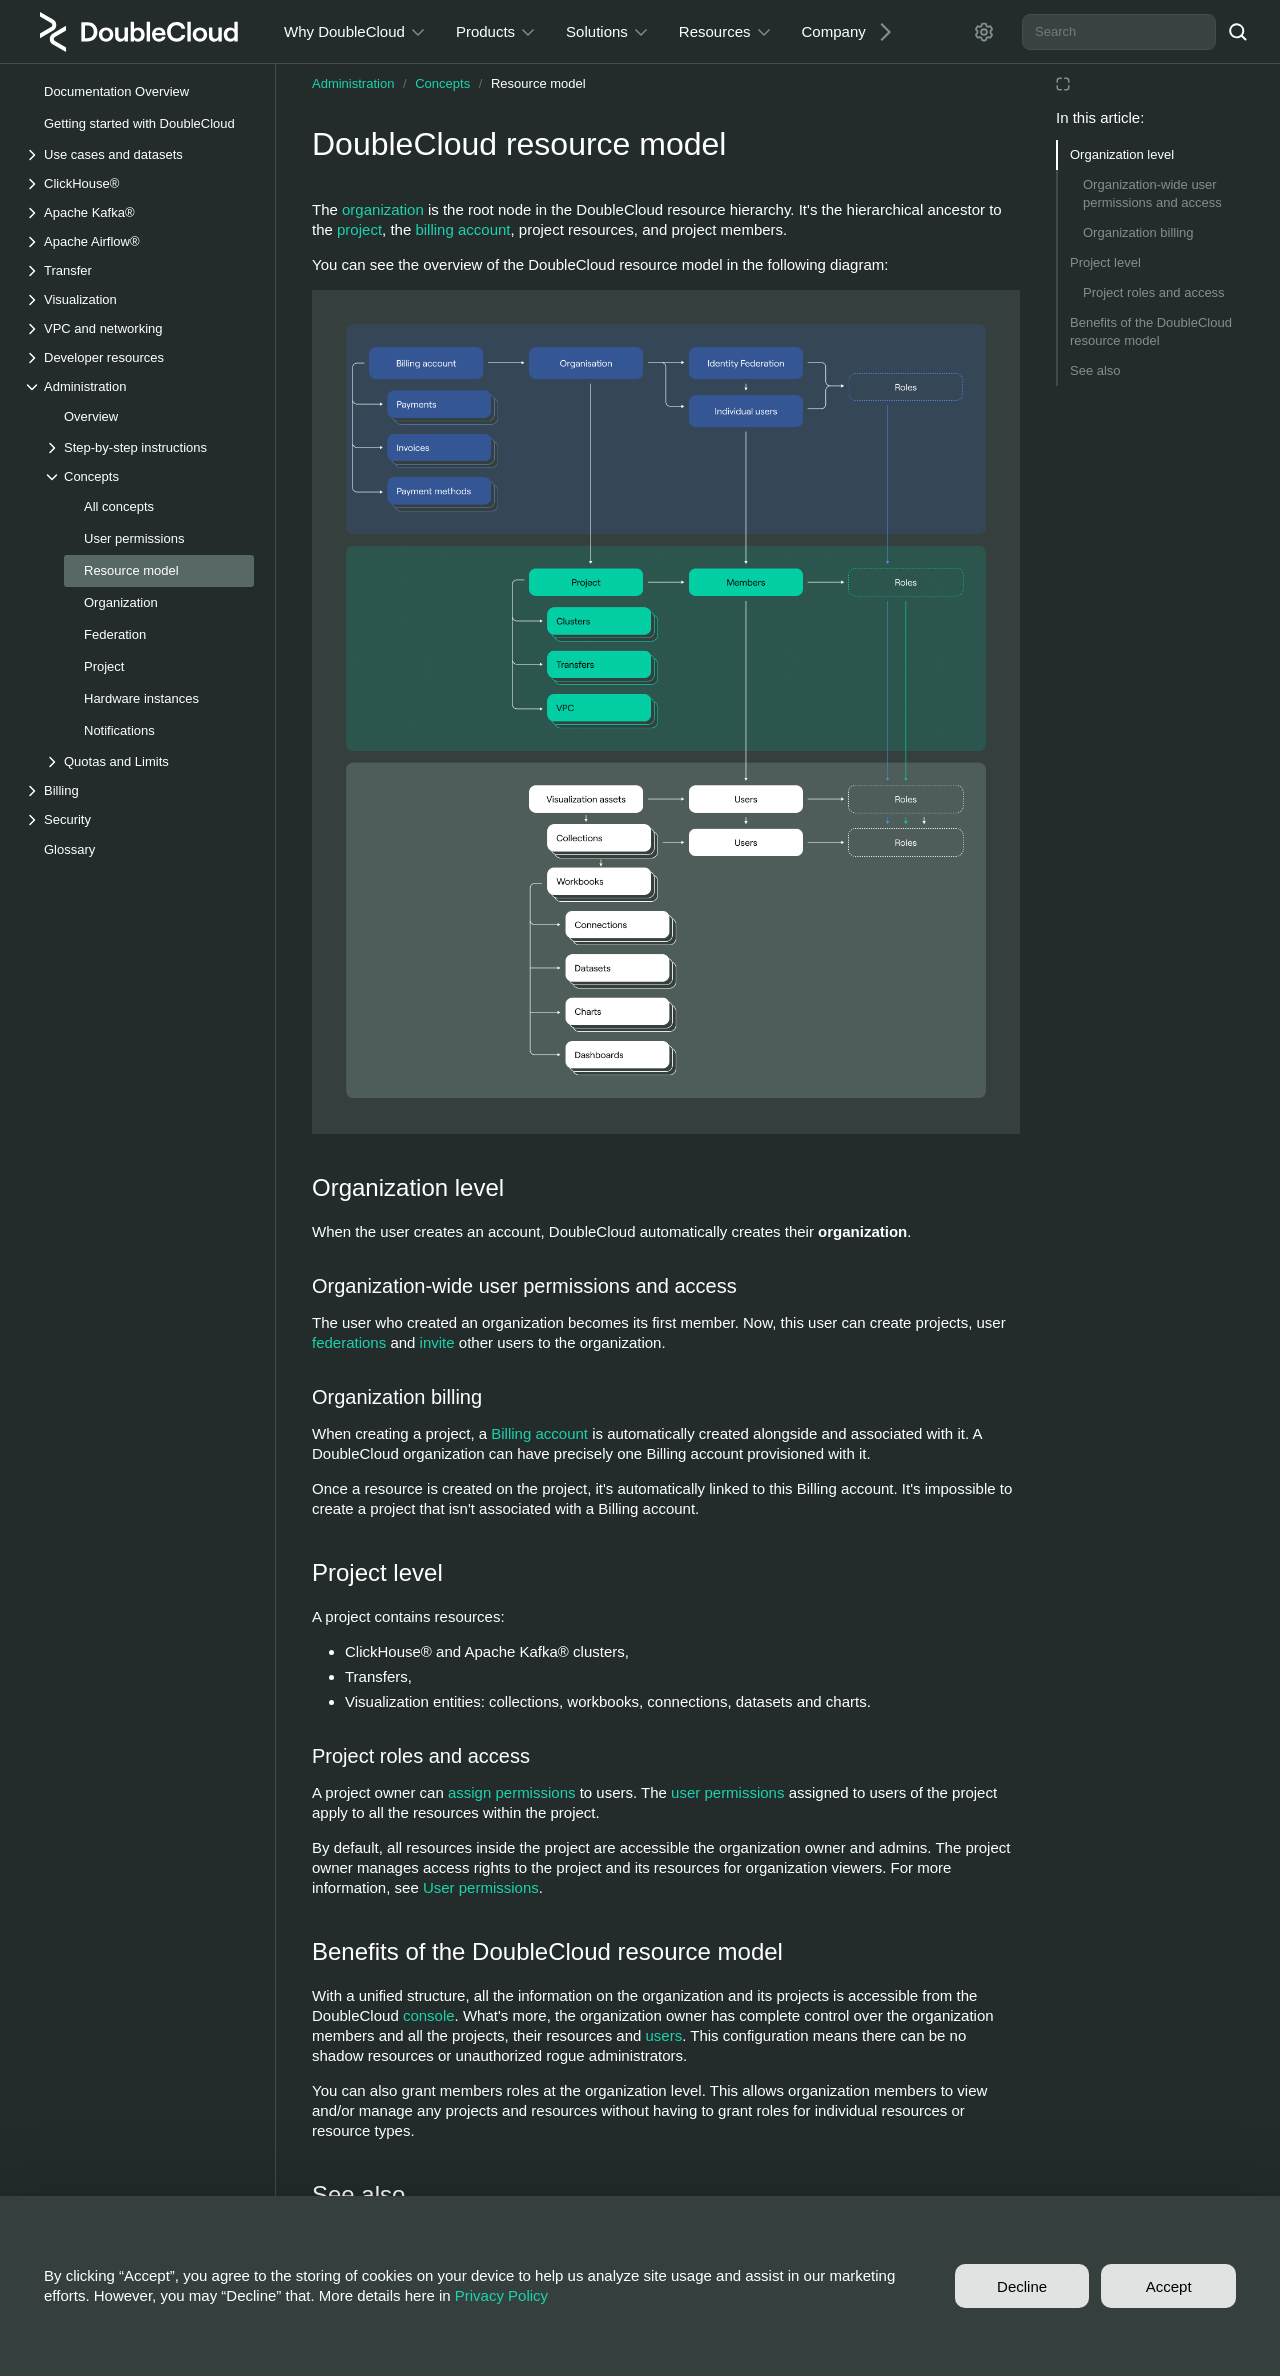  What do you see at coordinates (664, 2035) in the screenshot?
I see `users` at bounding box center [664, 2035].